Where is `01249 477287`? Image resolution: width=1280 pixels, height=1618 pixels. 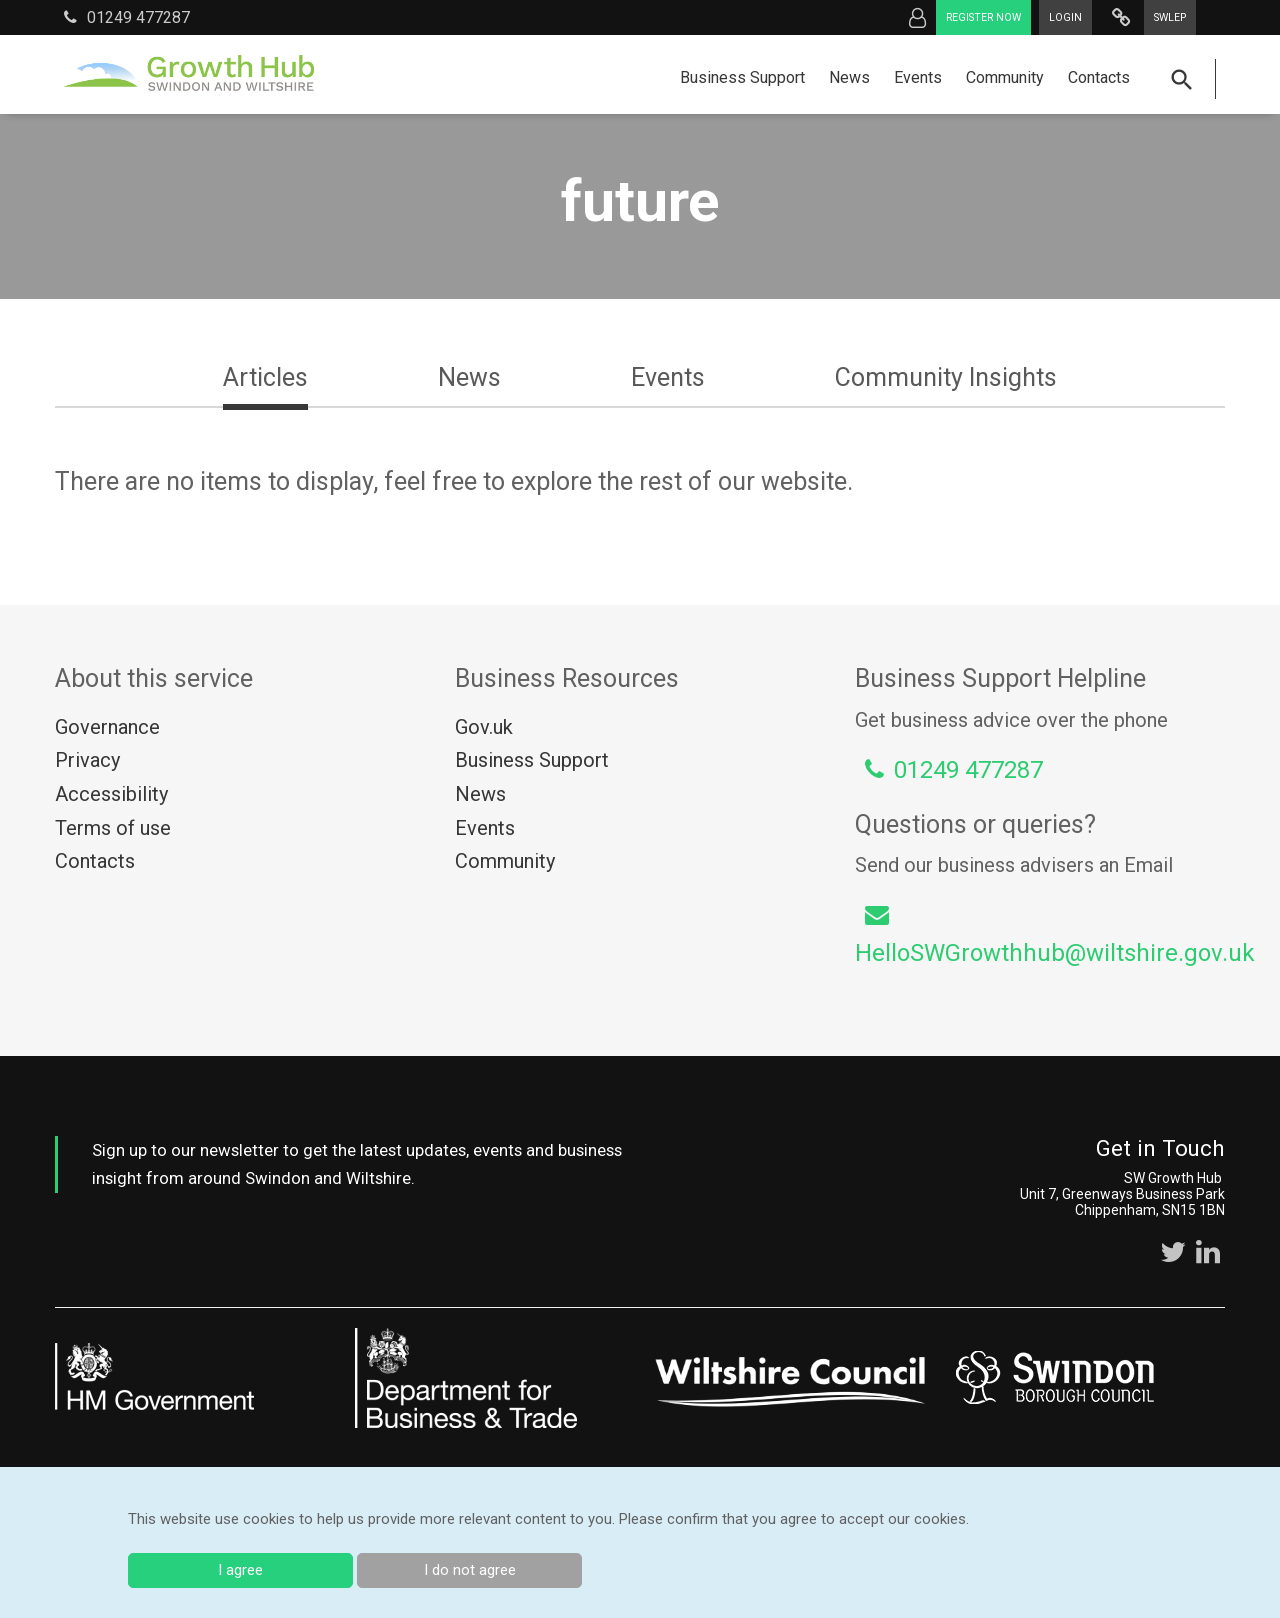
01249 477287 is located at coordinates (127, 17).